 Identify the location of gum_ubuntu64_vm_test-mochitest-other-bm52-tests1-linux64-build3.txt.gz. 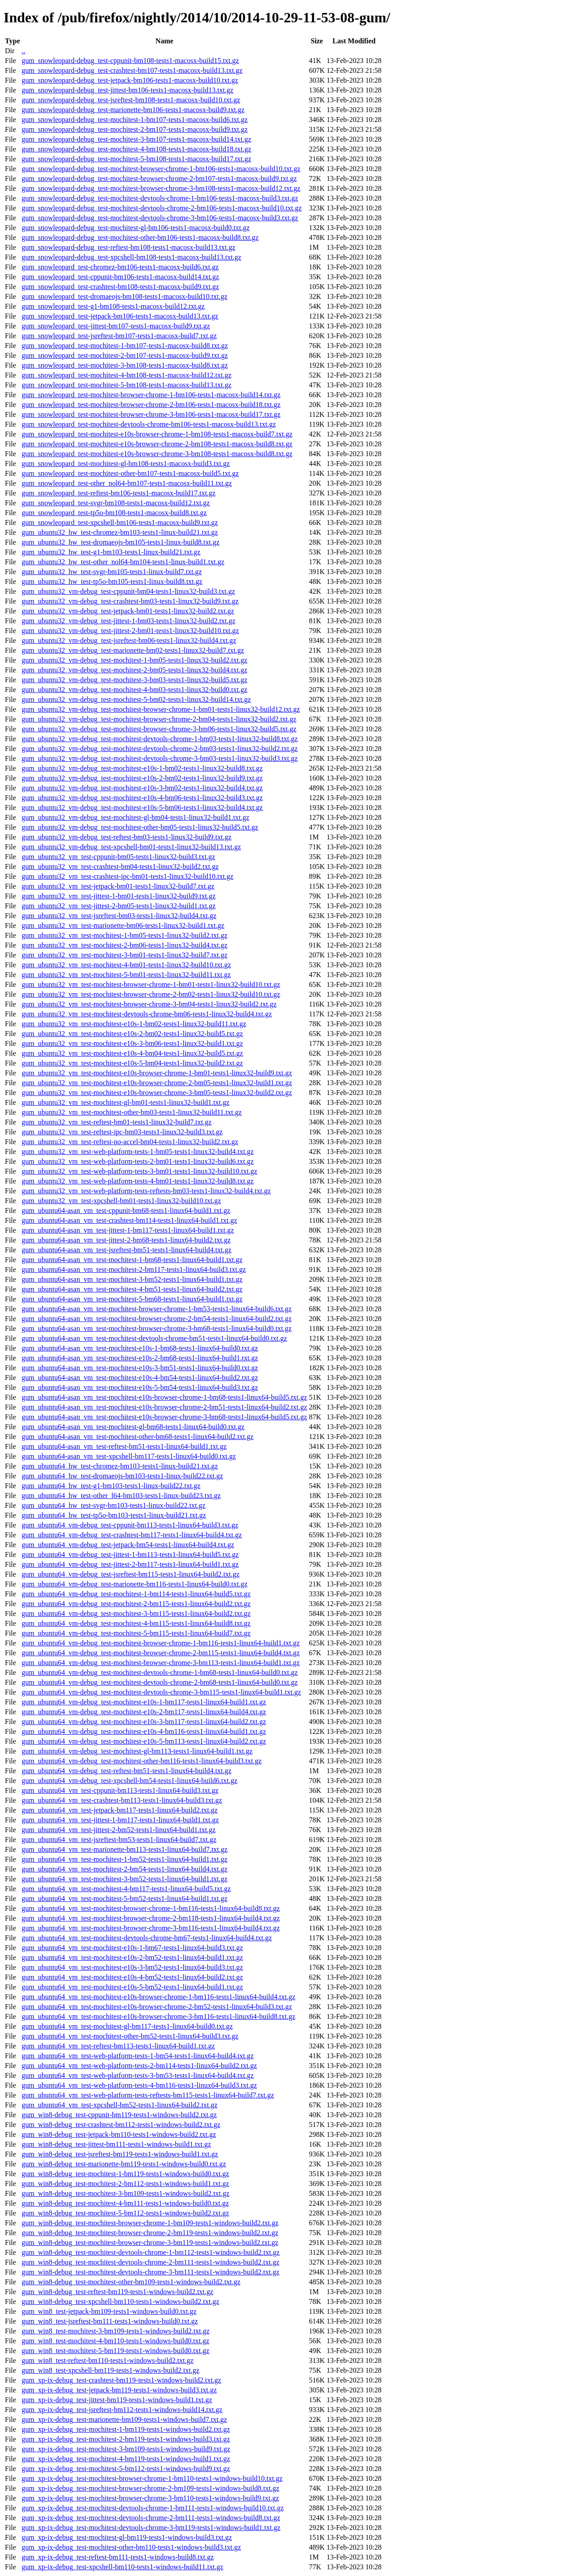
(129, 2036).